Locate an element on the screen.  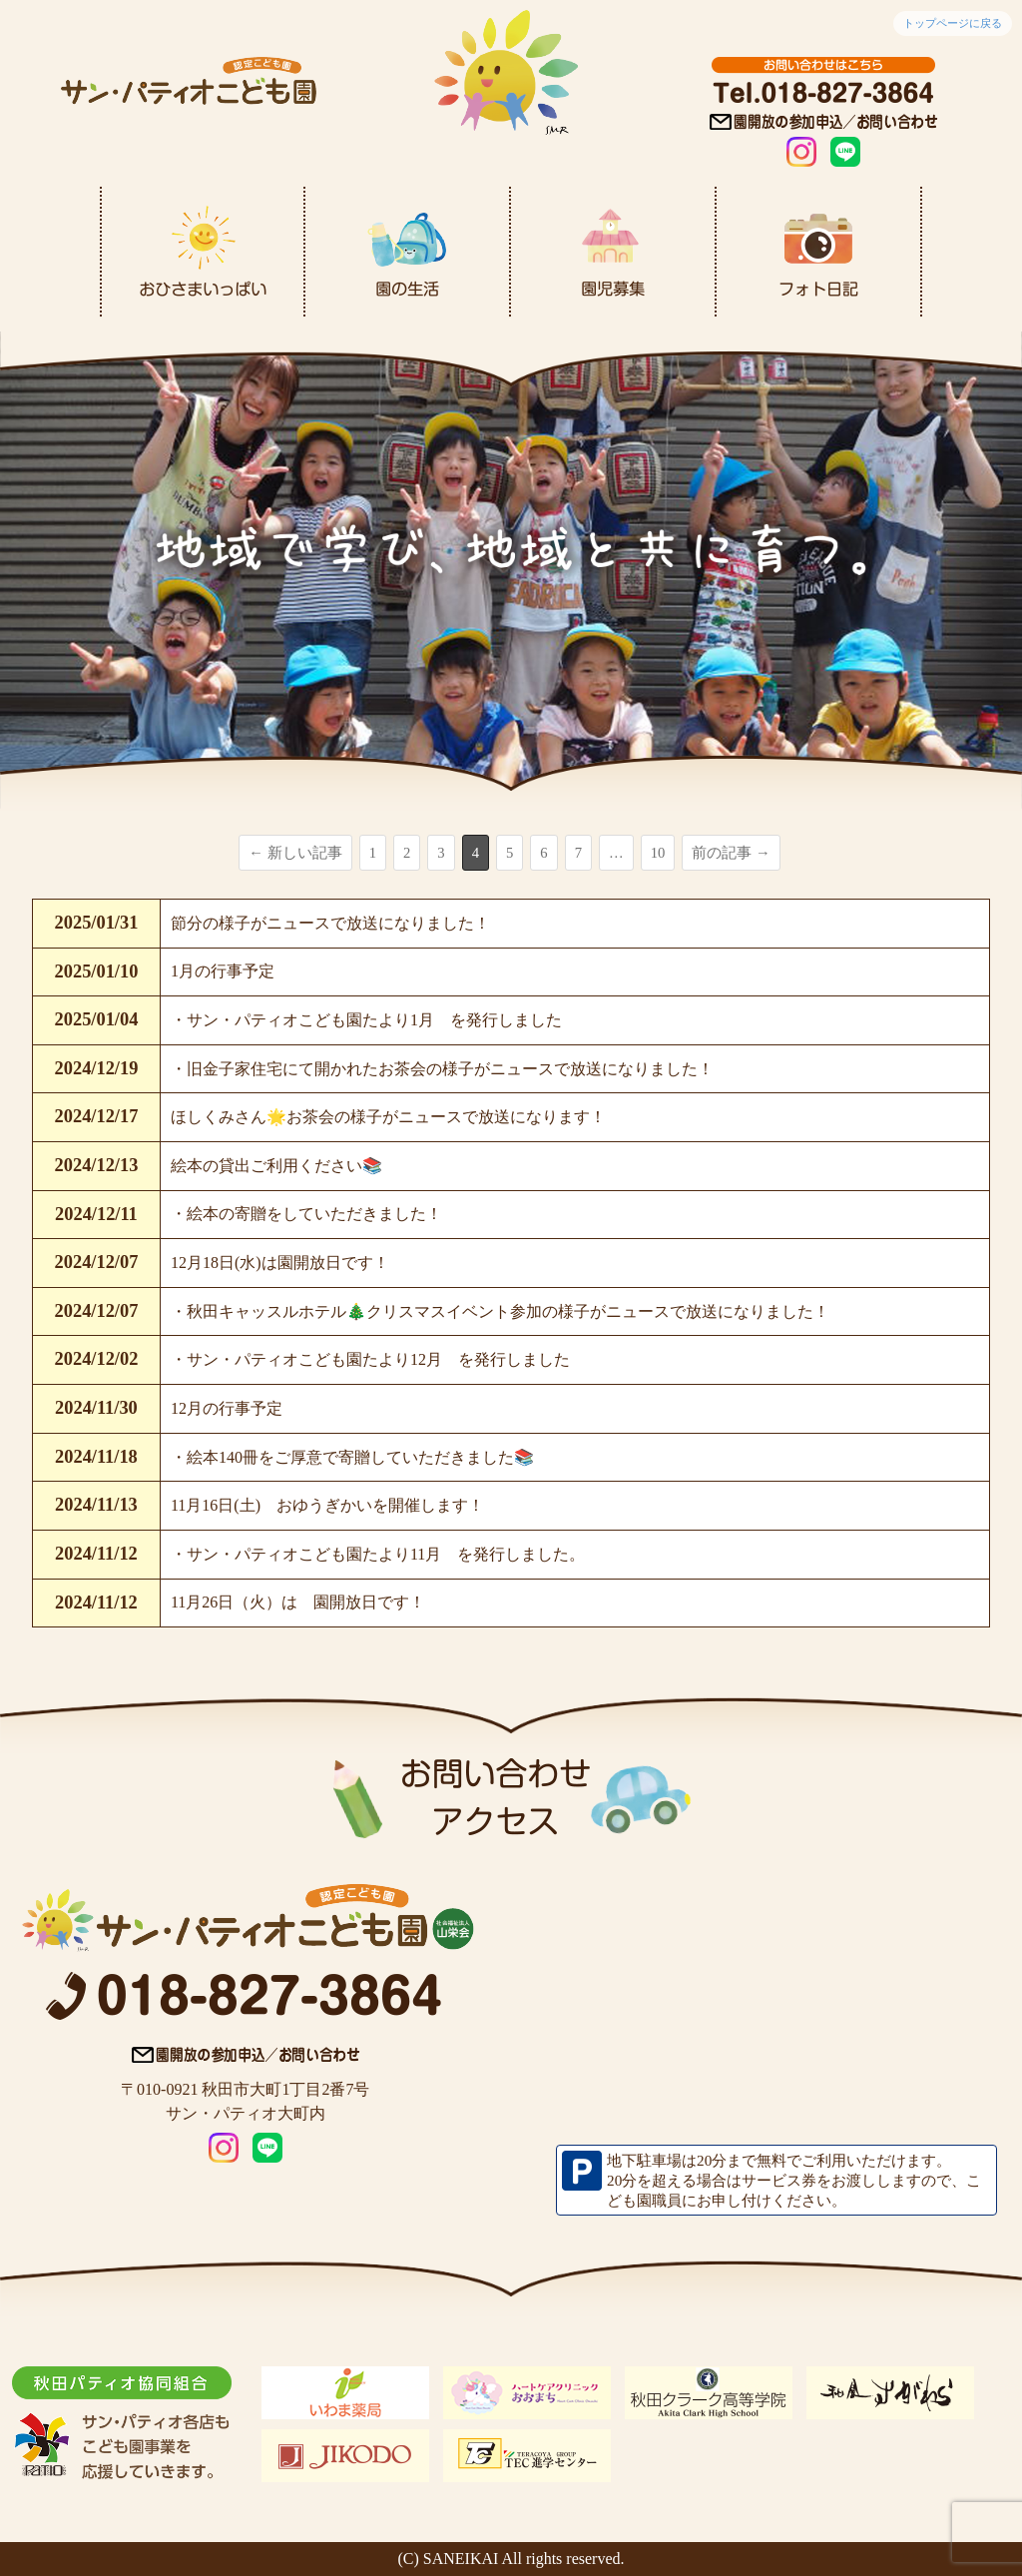
・絵本の寄贈をしていただきました！ is located at coordinates (306, 1213).